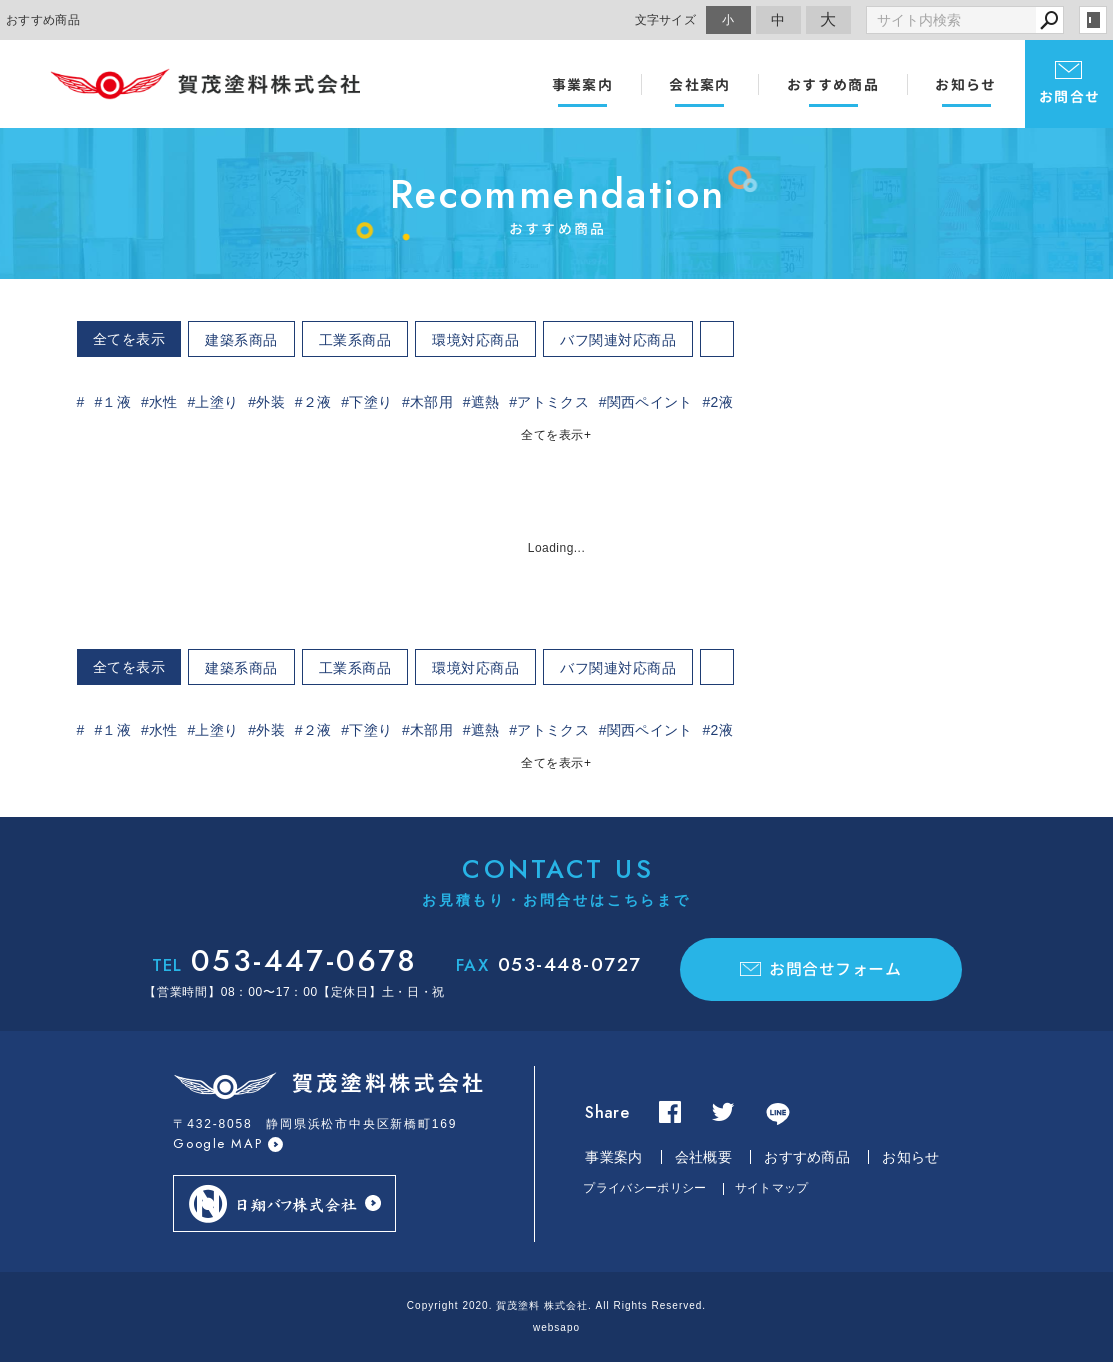 The image size is (1113, 1362). Describe the element at coordinates (644, 1188) in the screenshot. I see `プライバシーポリシー` at that location.